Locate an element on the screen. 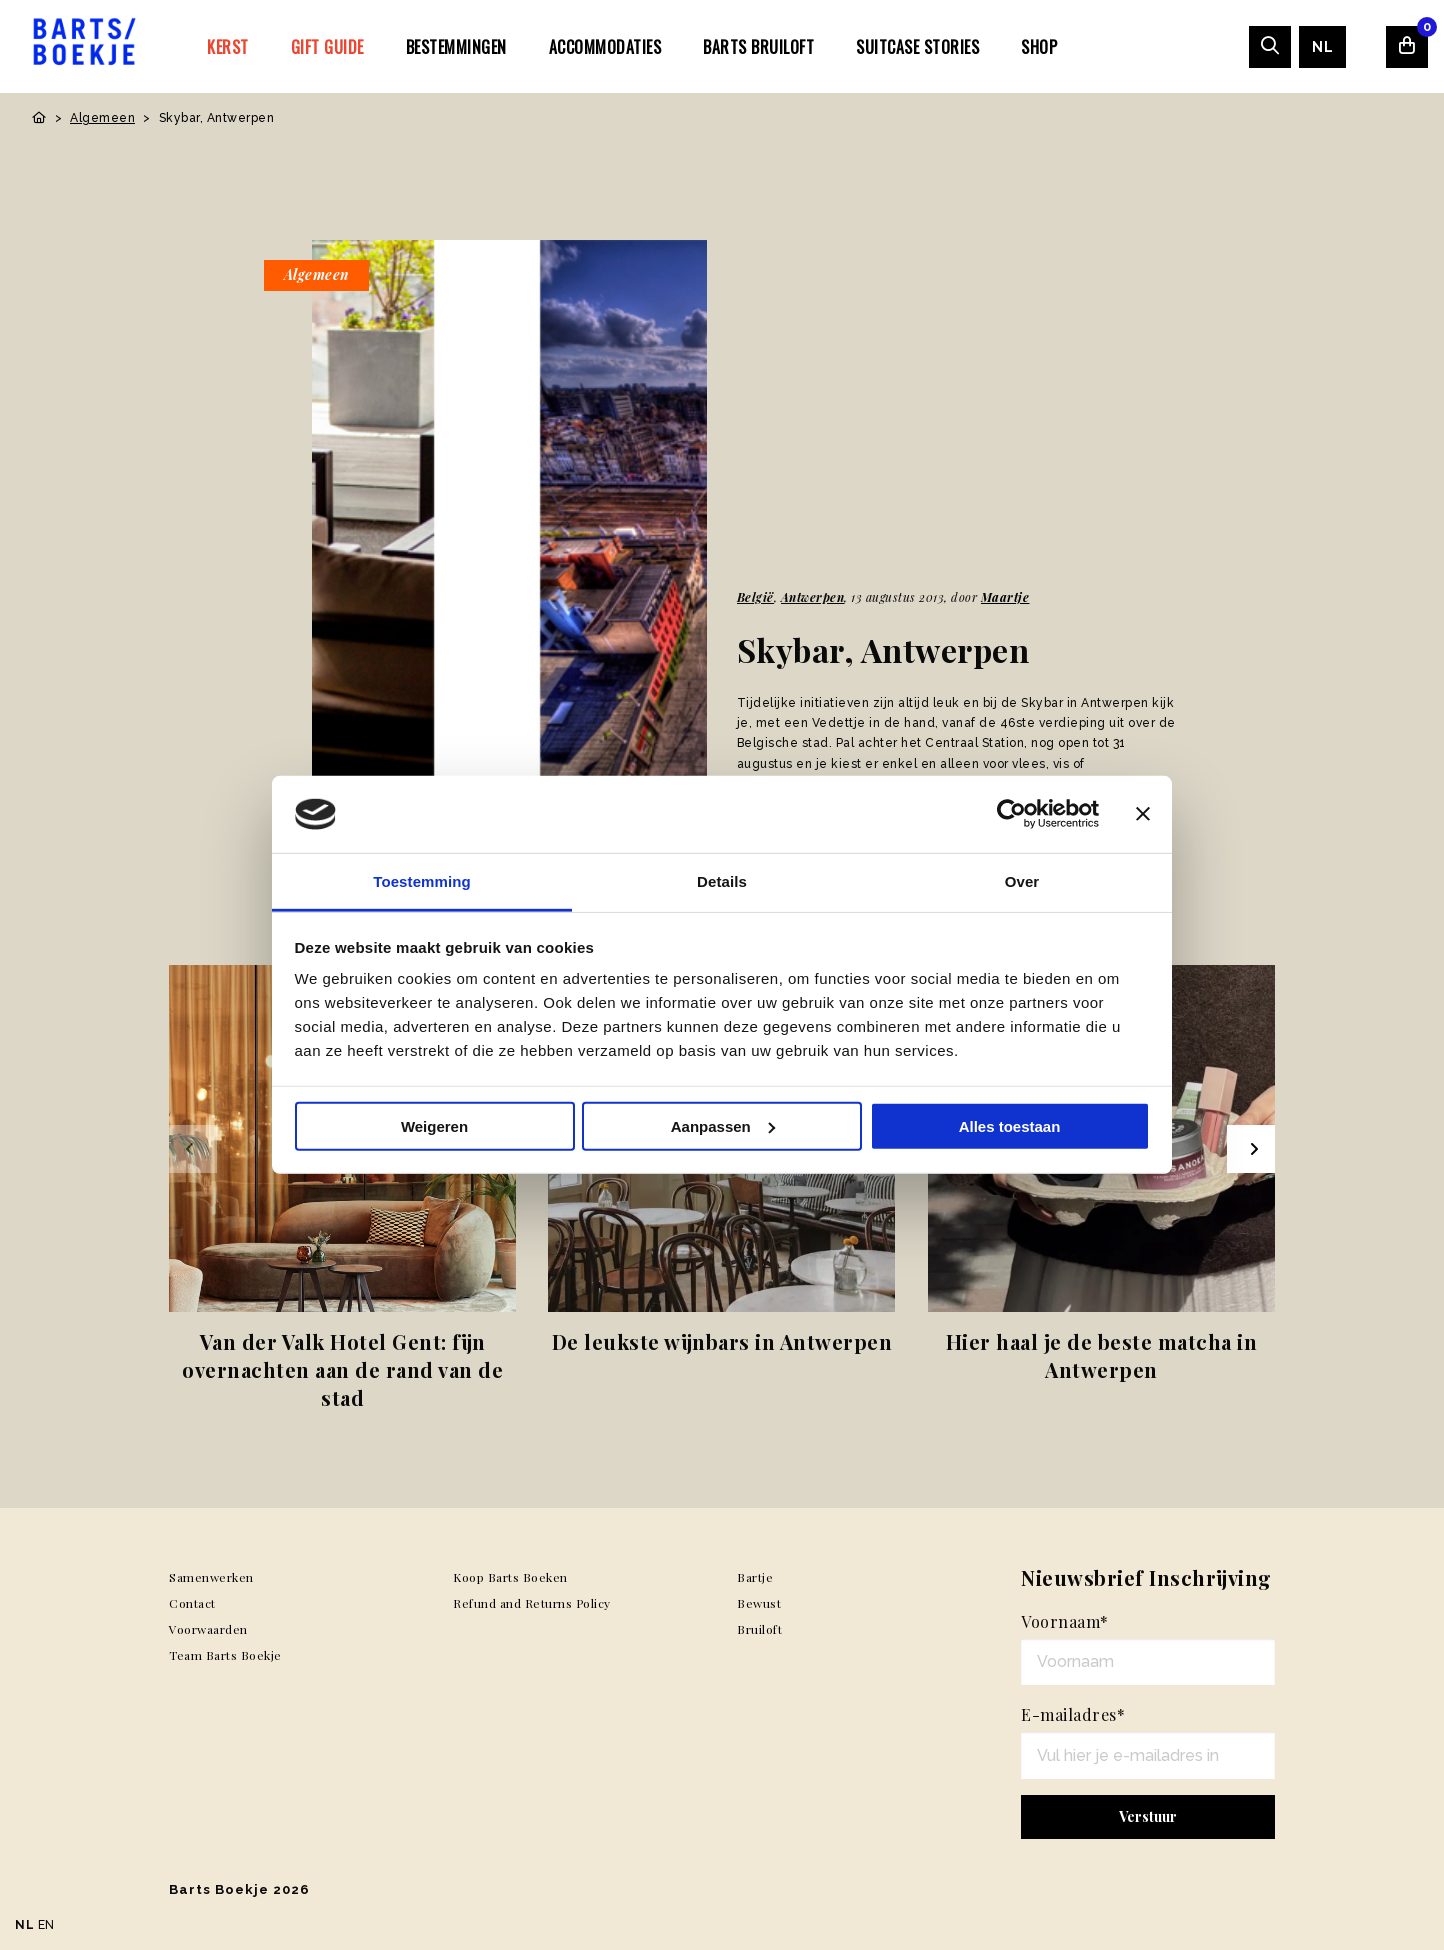  België is located at coordinates (755, 597).